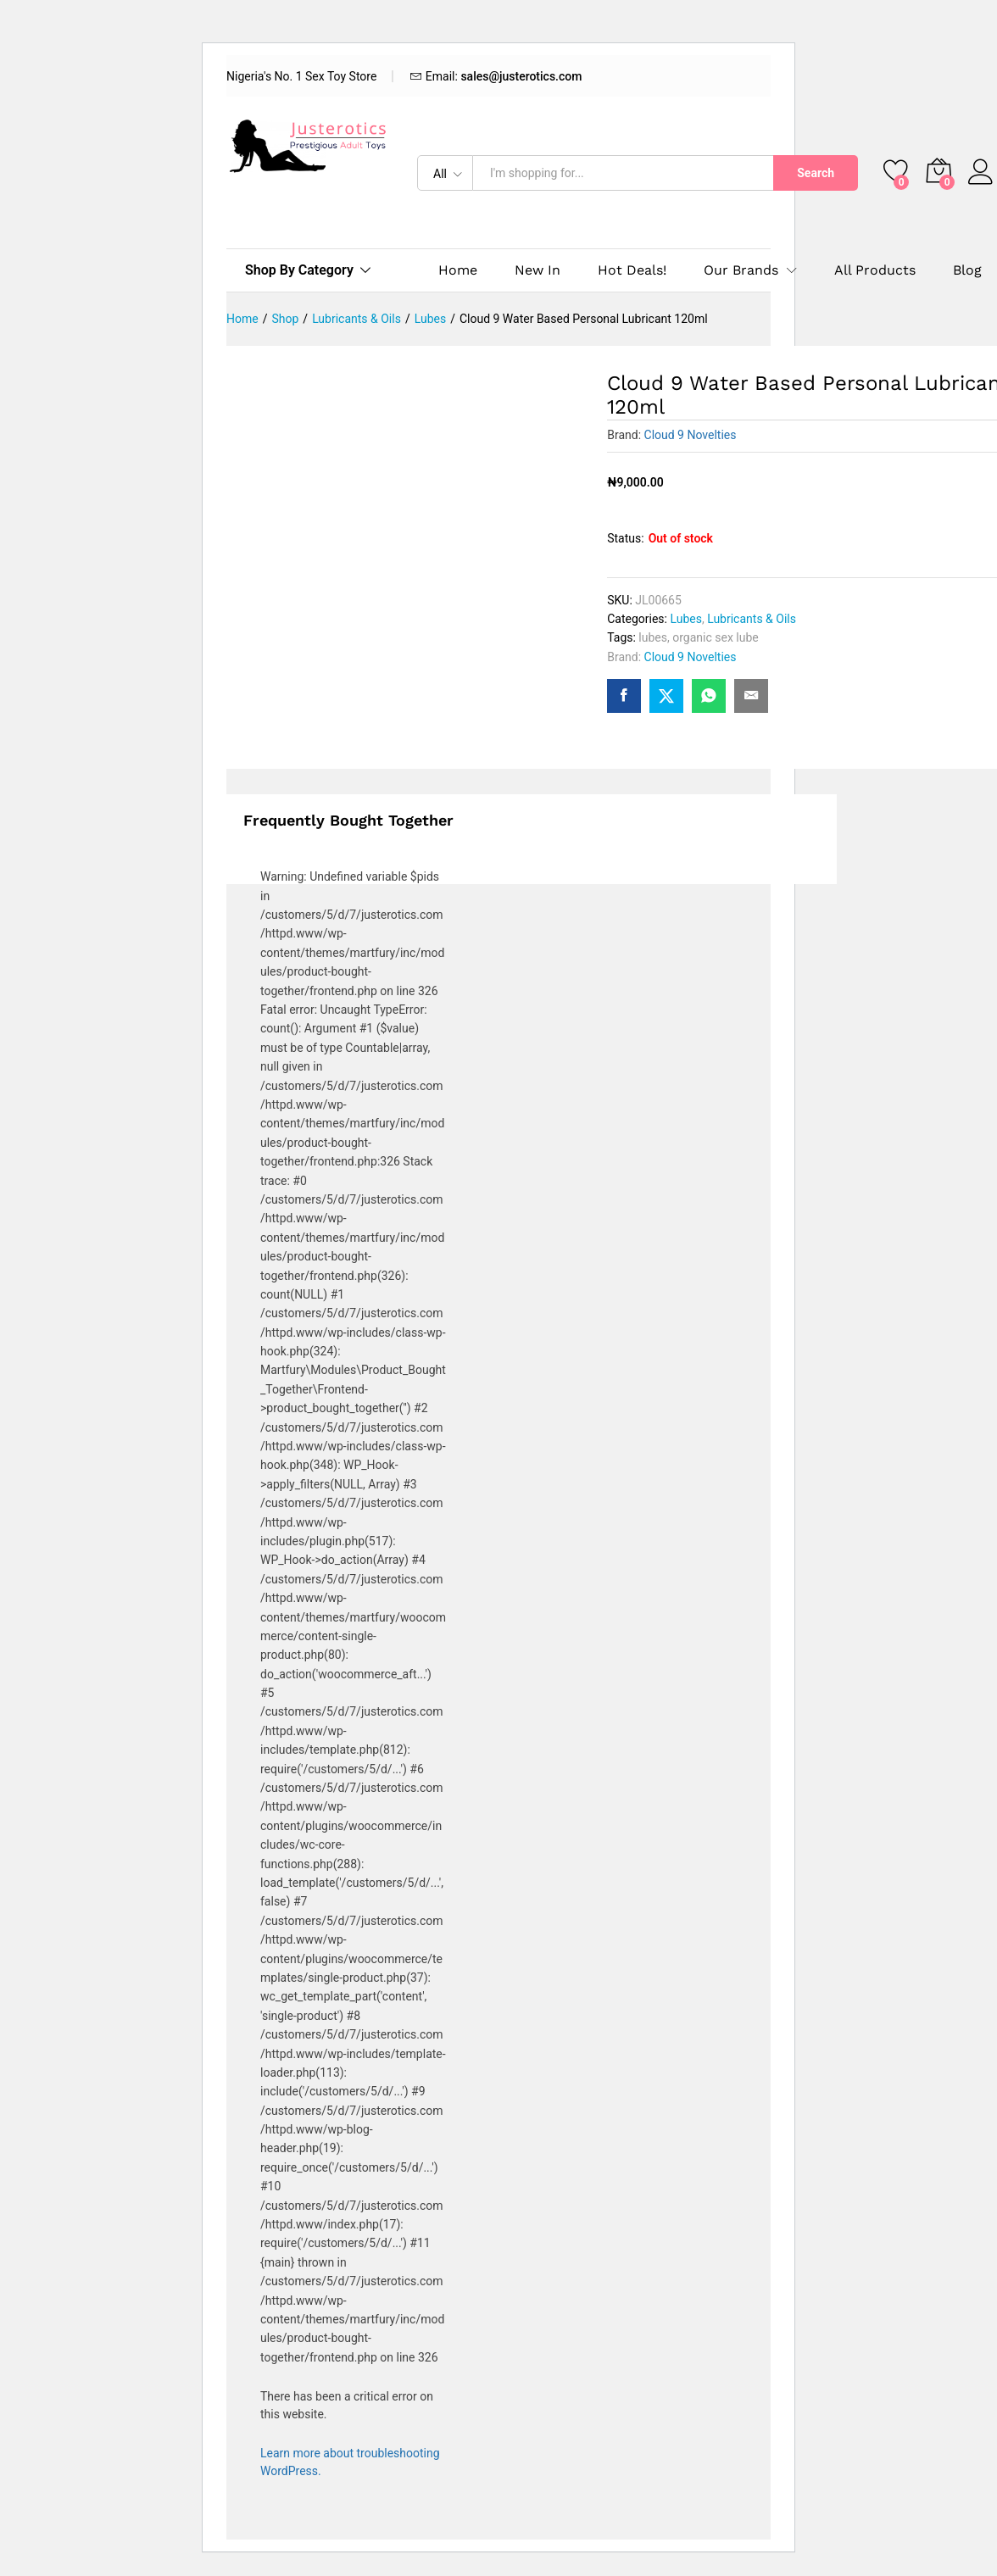 The width and height of the screenshot is (997, 2576). What do you see at coordinates (632, 270) in the screenshot?
I see `Hot Deals!` at bounding box center [632, 270].